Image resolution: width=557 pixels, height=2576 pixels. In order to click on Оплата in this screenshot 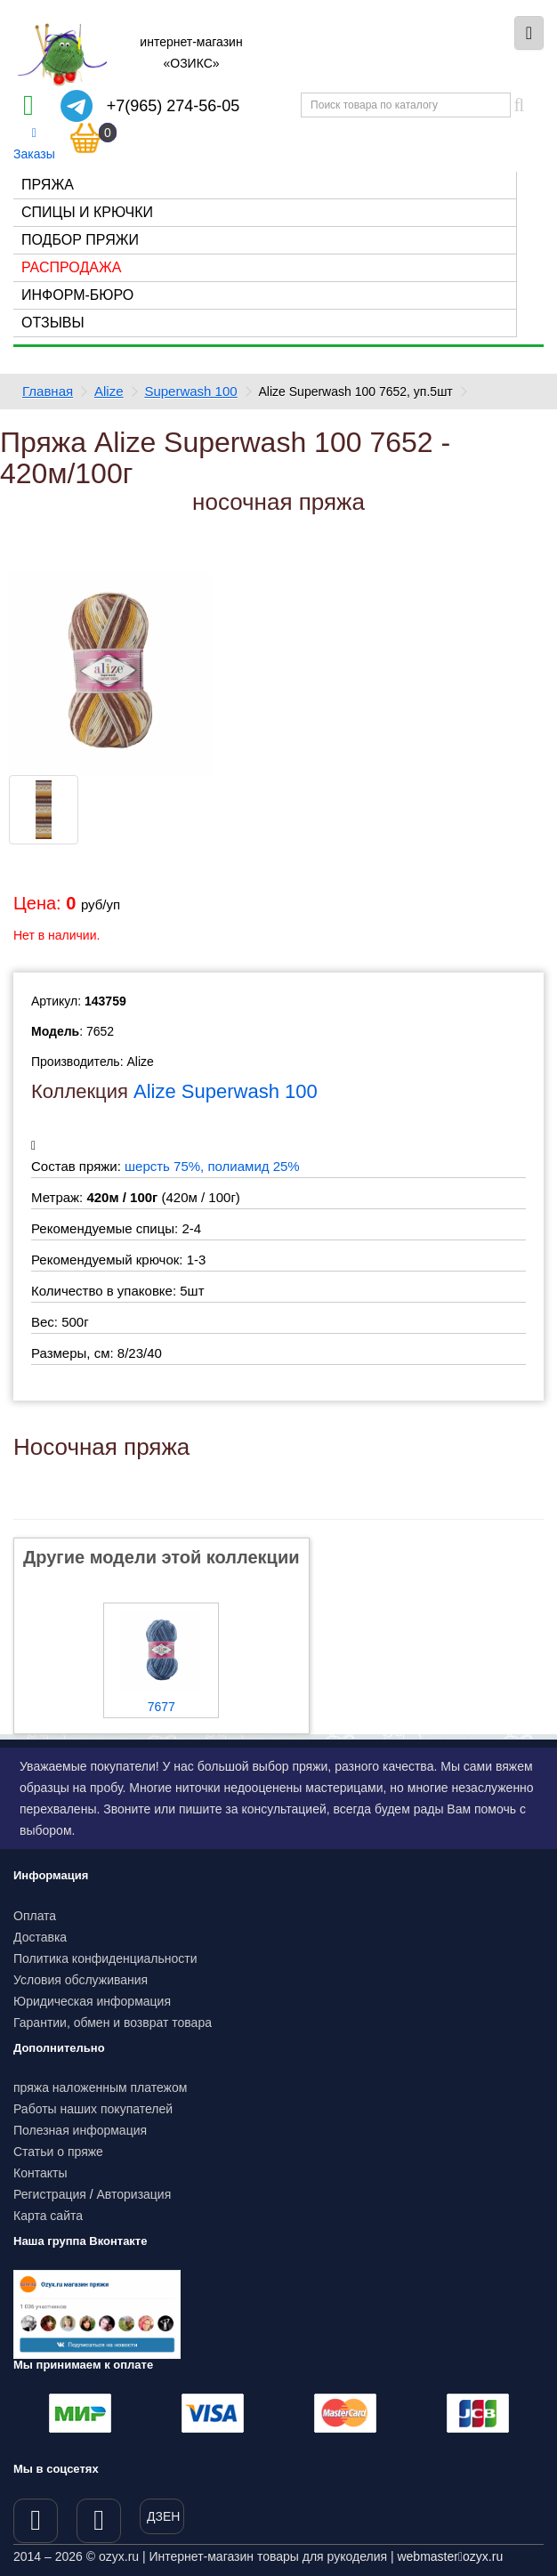, I will do `click(34, 1916)`.